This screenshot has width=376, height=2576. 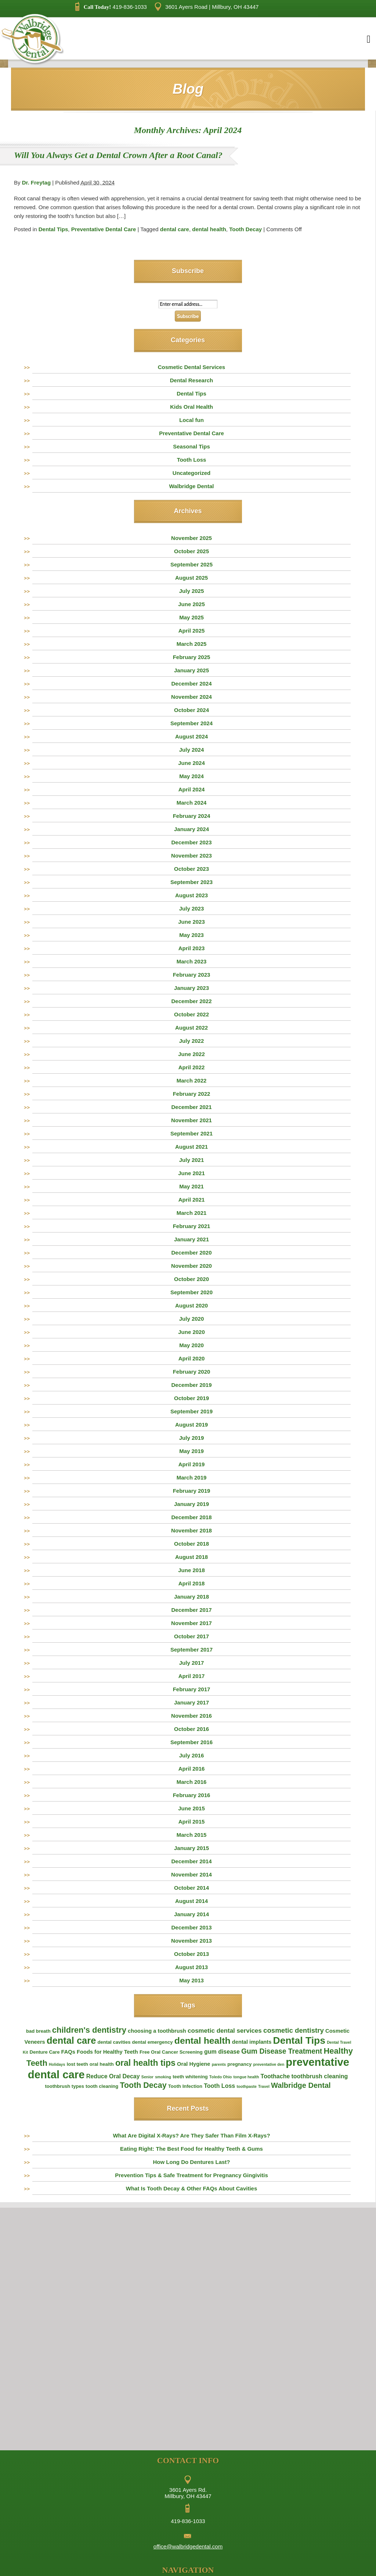 I want to click on Oral Hygiene [Oral Hygiene (3 items)], so click(x=193, y=2064).